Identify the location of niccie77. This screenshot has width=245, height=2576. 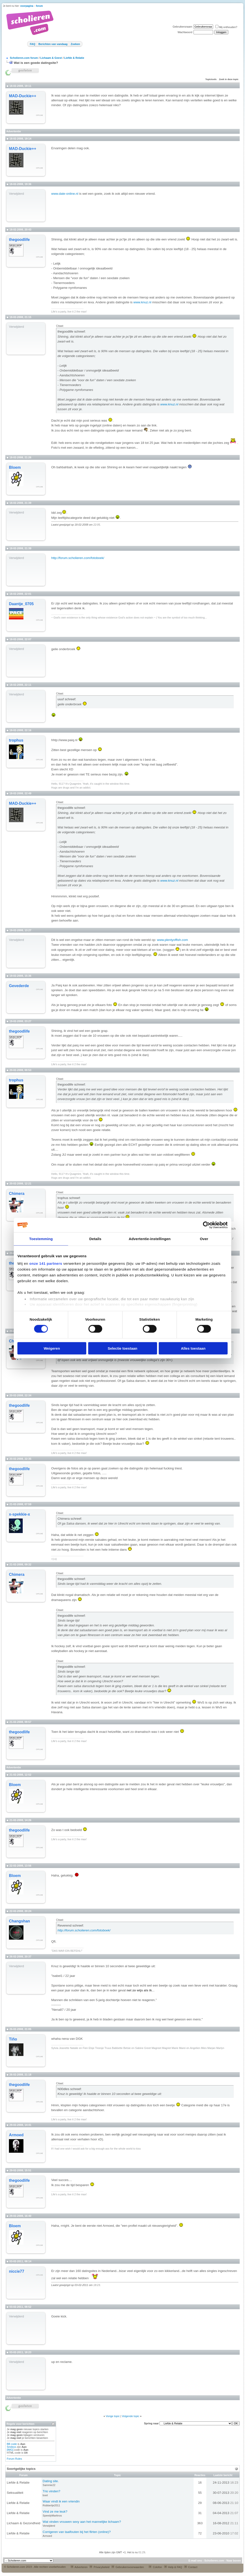
(16, 2271).